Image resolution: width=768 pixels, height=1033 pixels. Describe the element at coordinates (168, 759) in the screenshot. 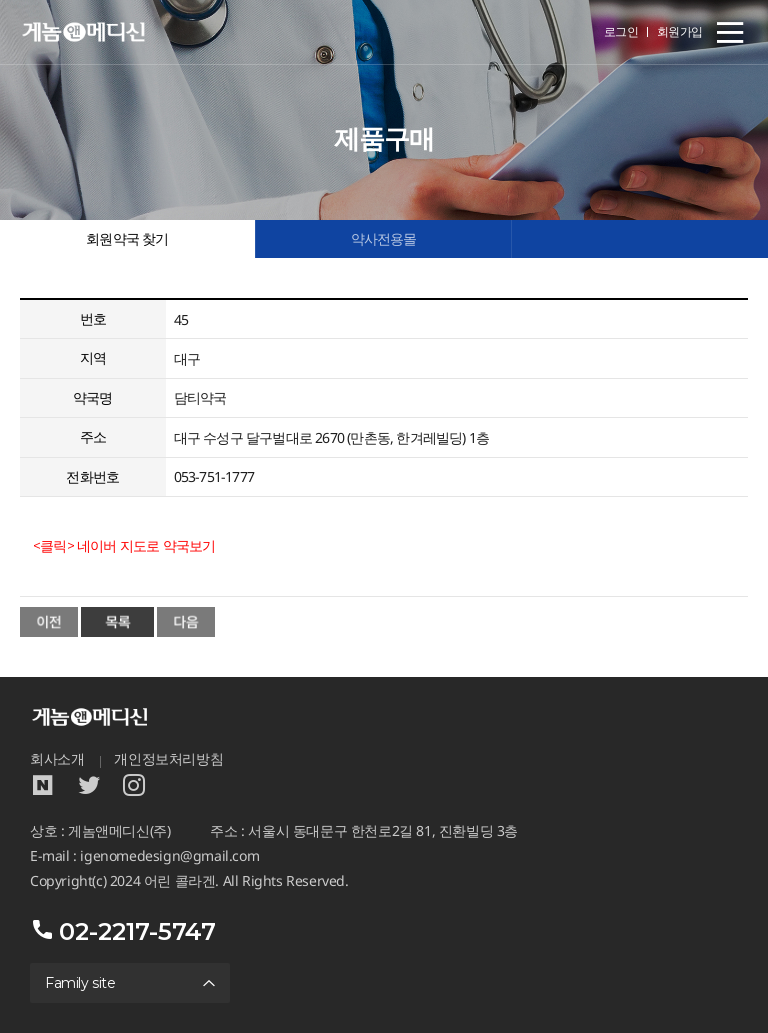

I see `개인정보처리방침` at that location.